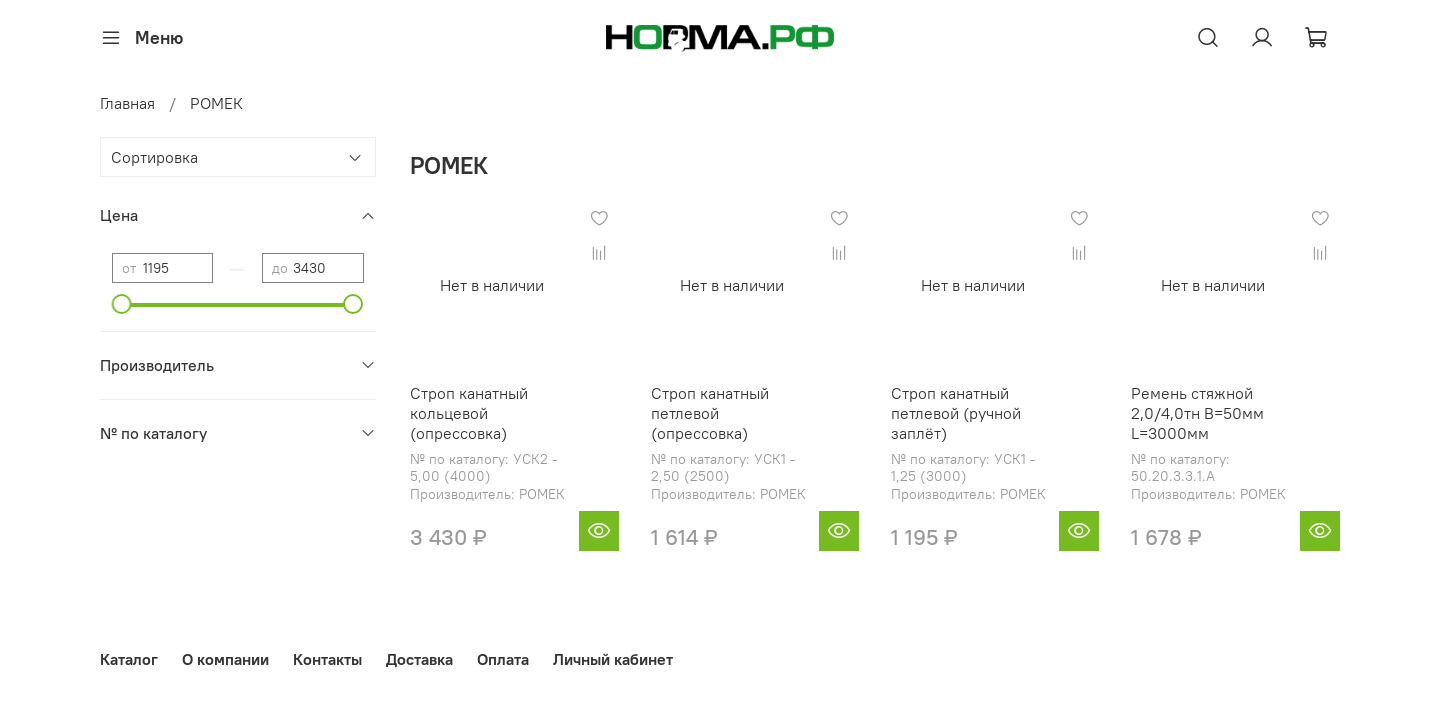  I want to click on Каталог, so click(129, 659).